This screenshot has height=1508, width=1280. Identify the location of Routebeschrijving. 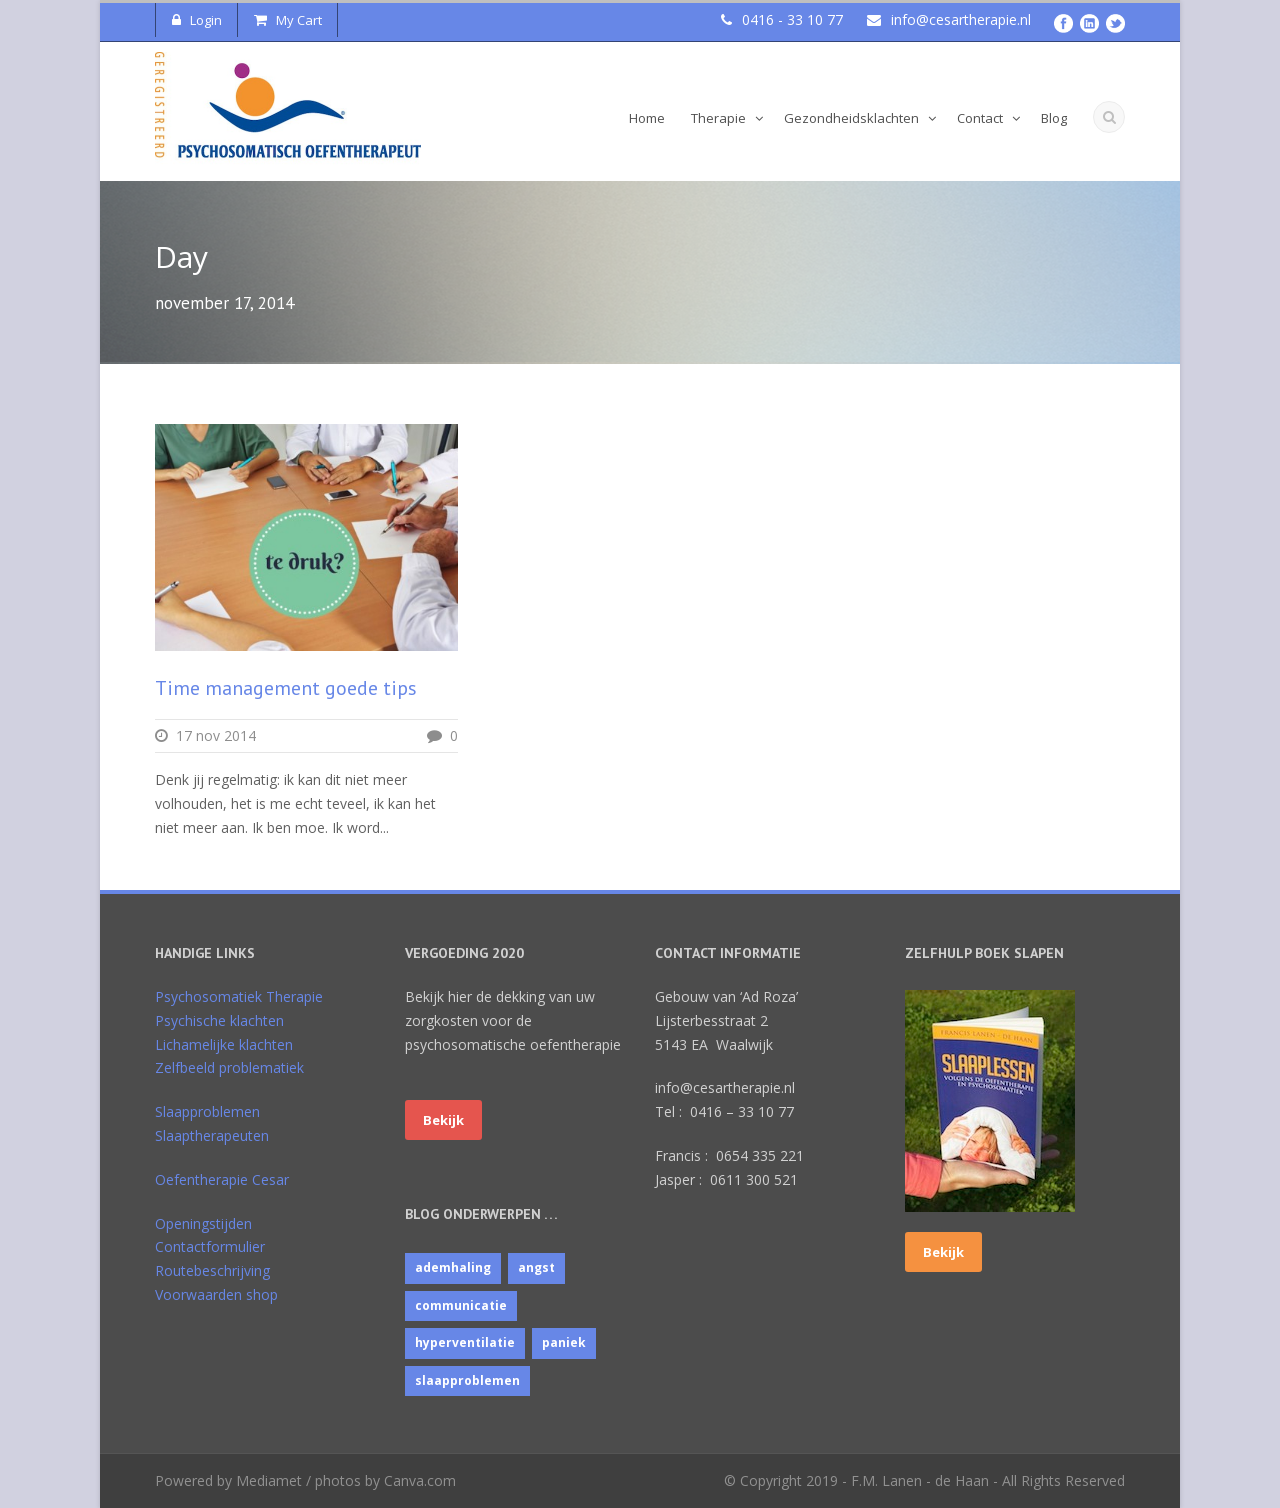
(212, 1270).